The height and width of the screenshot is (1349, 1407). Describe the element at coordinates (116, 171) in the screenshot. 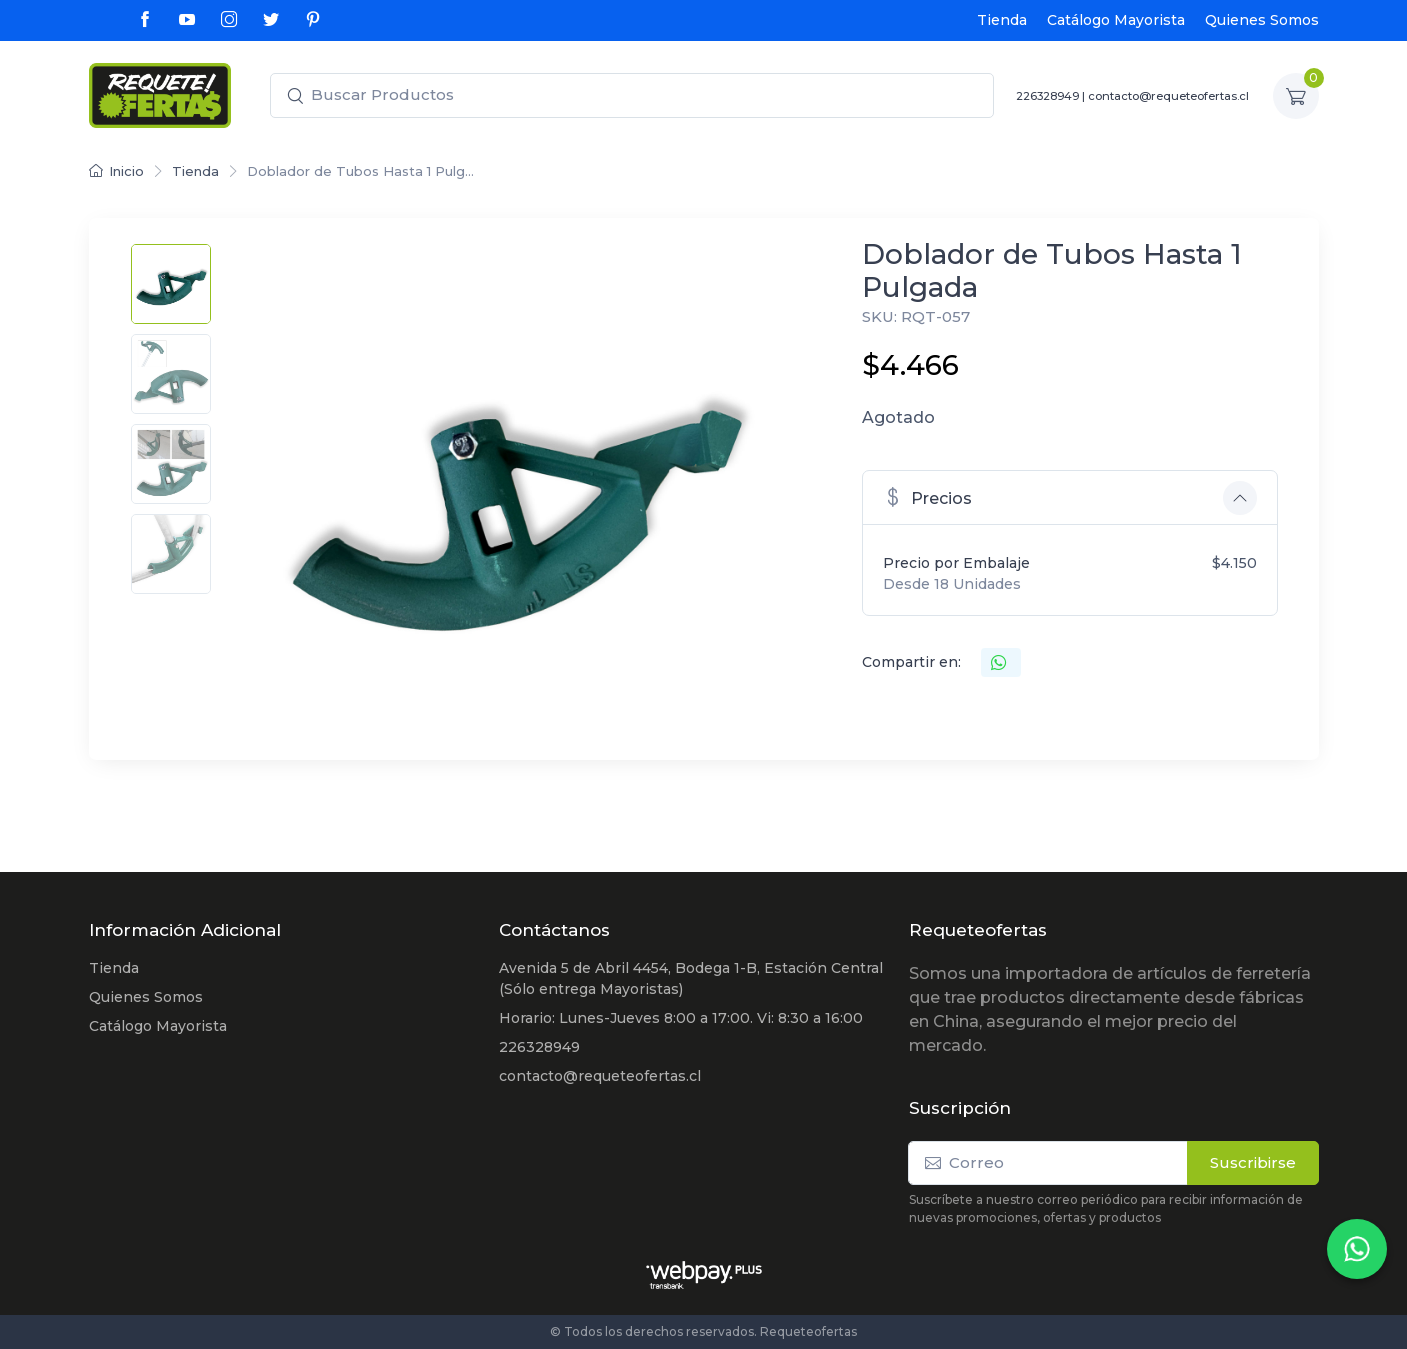

I see `Inicio` at that location.